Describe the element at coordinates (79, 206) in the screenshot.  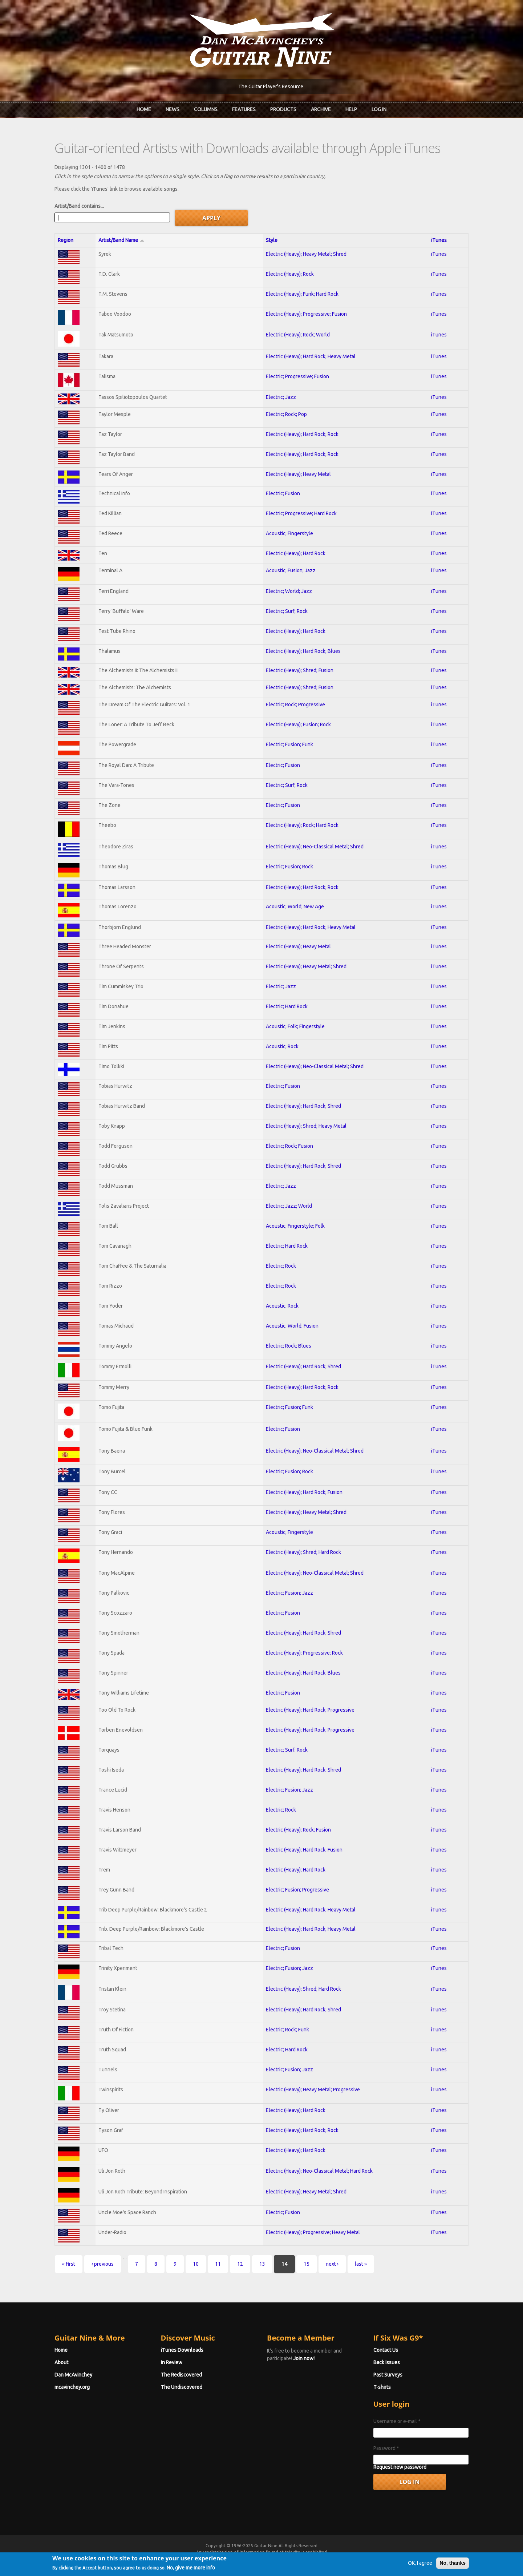
I see `Artist/Band contains...` at that location.